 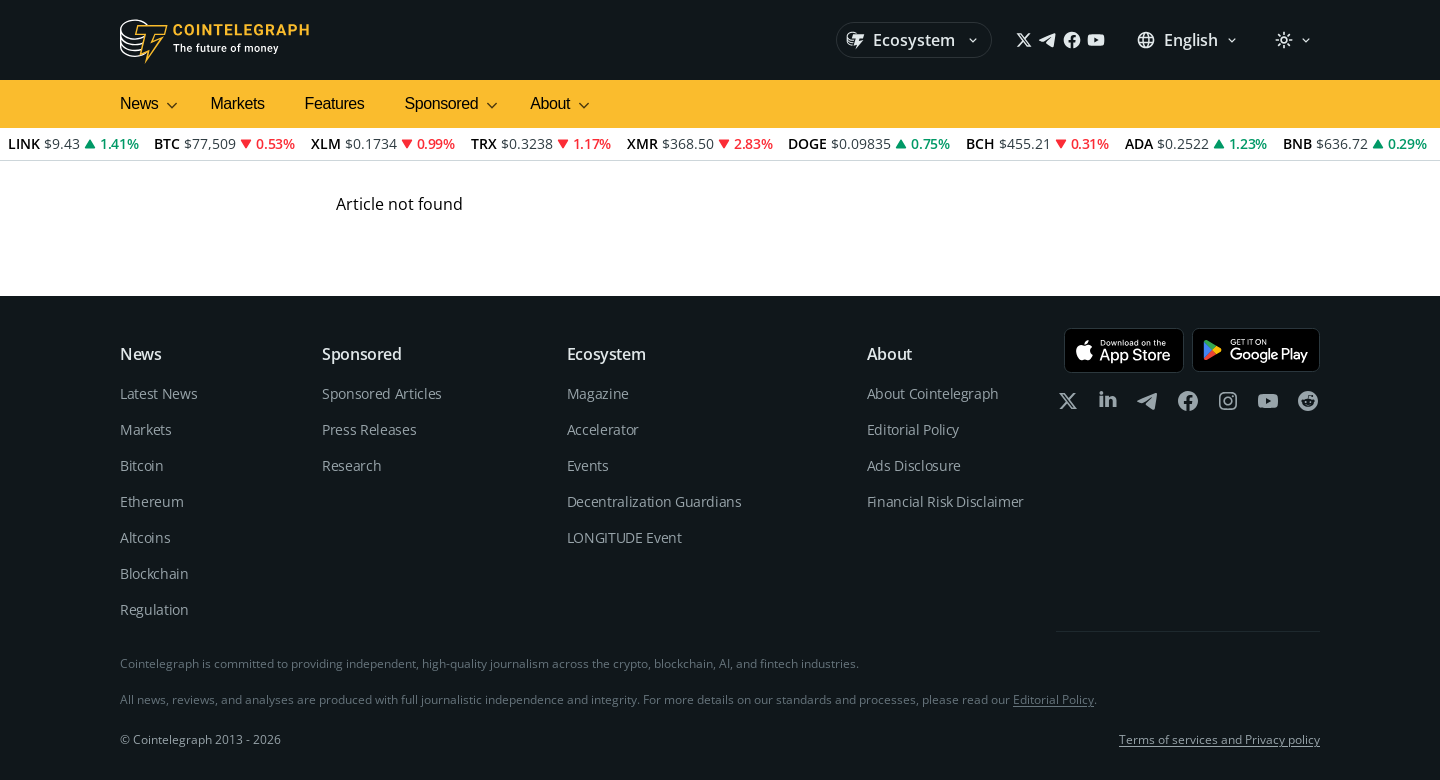 I want to click on Bitcoin, so click(x=142, y=465).